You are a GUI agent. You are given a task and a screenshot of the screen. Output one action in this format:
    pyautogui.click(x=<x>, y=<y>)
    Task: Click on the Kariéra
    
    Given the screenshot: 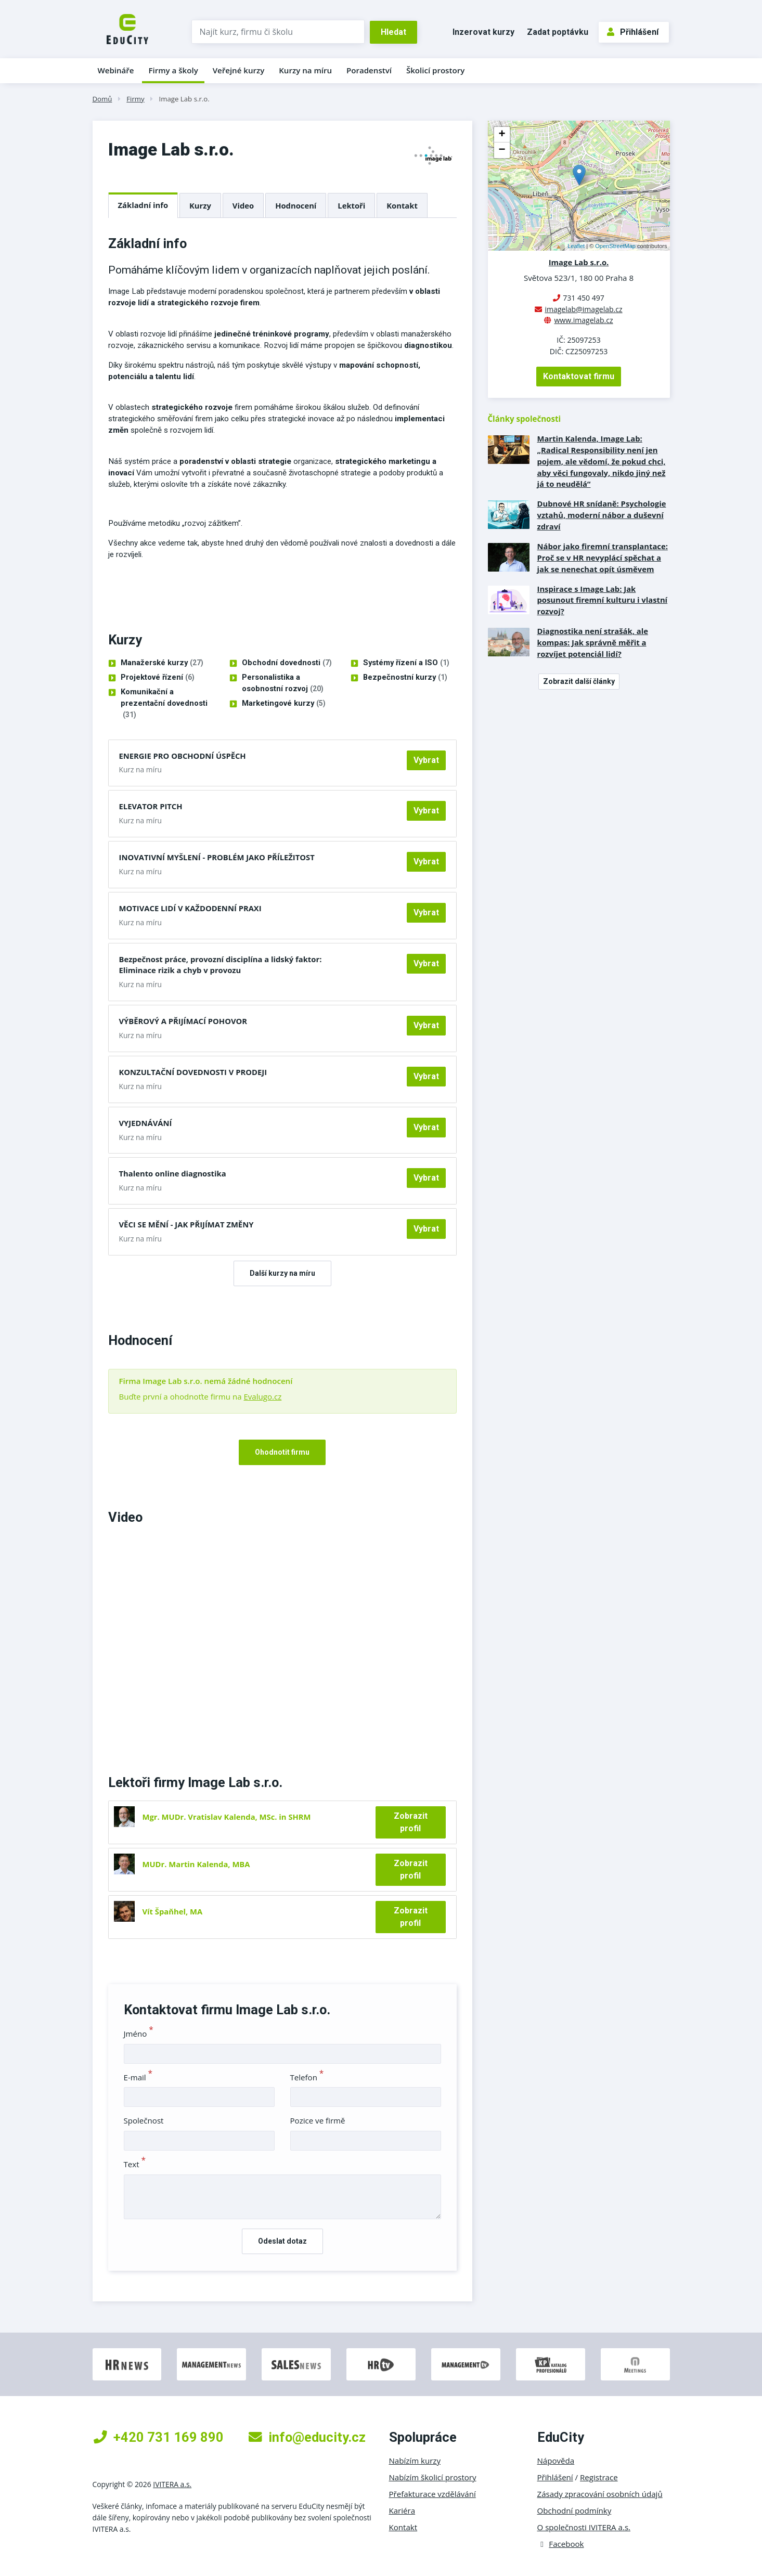 What is the action you would take?
    pyautogui.click(x=402, y=2510)
    